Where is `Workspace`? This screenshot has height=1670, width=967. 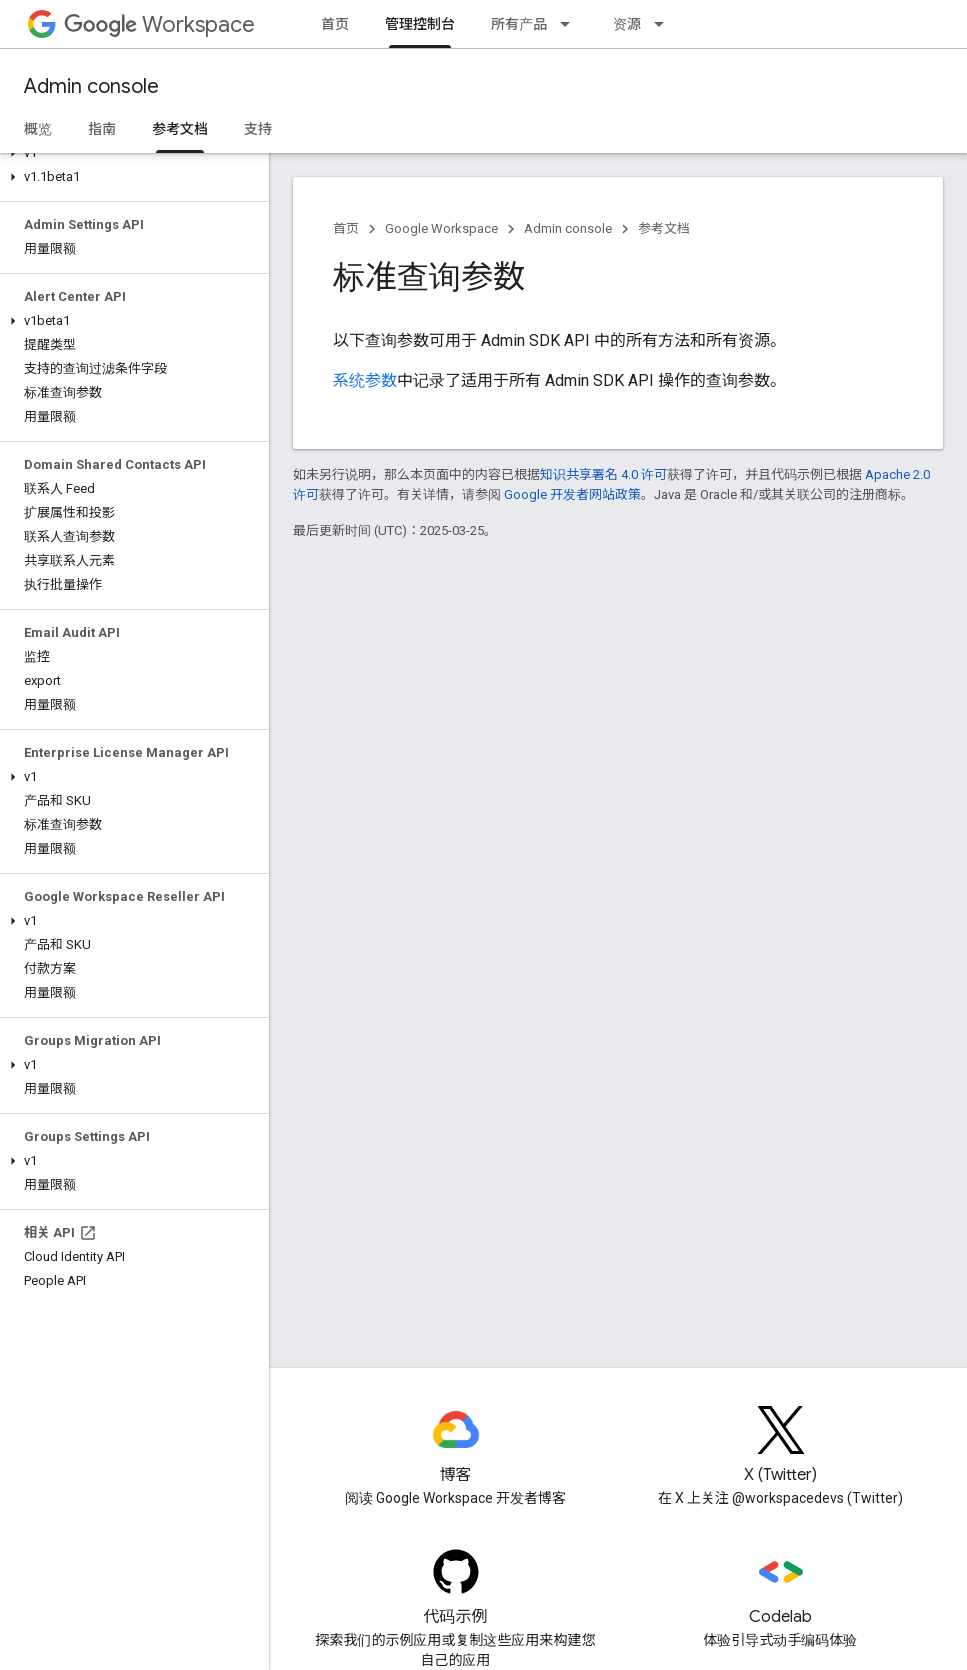
Workspace is located at coordinates (159, 24).